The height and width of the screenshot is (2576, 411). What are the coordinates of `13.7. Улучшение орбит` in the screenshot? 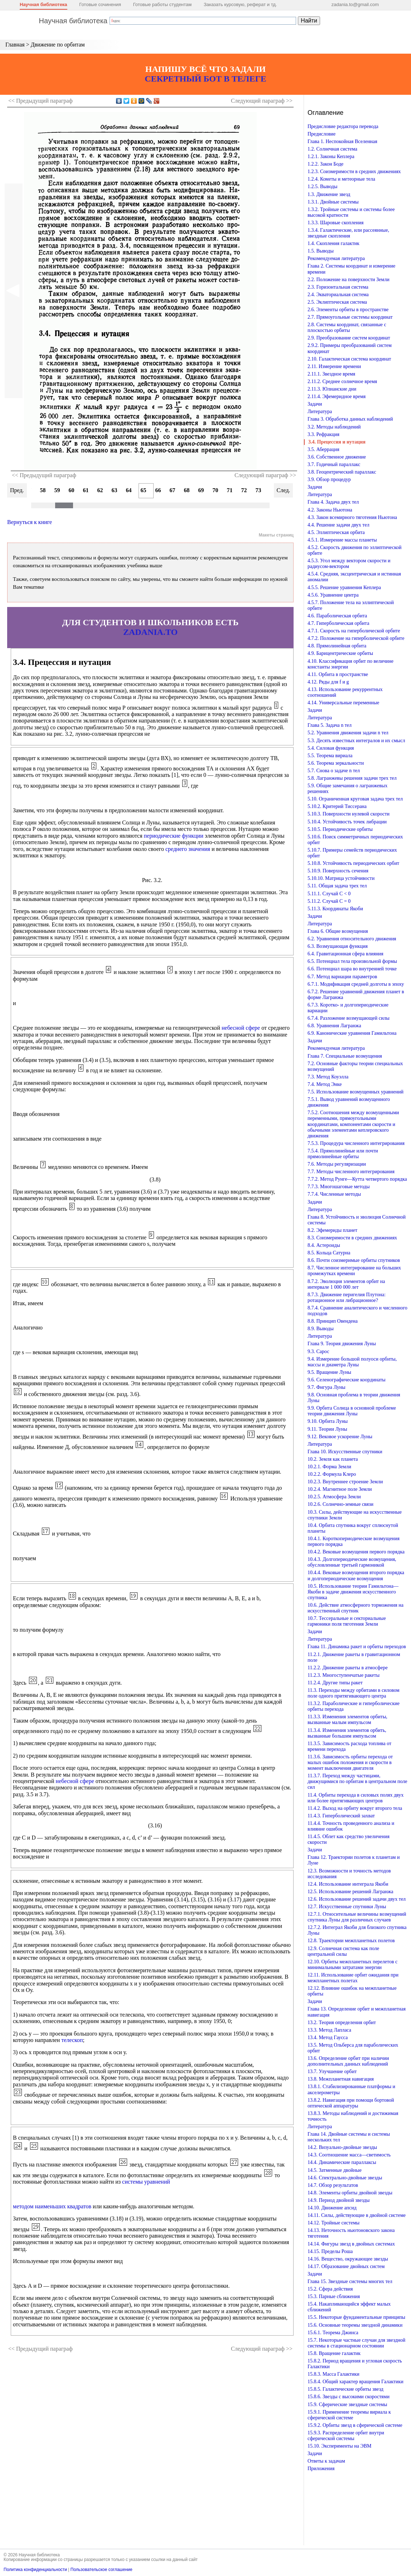 It's located at (332, 2071).